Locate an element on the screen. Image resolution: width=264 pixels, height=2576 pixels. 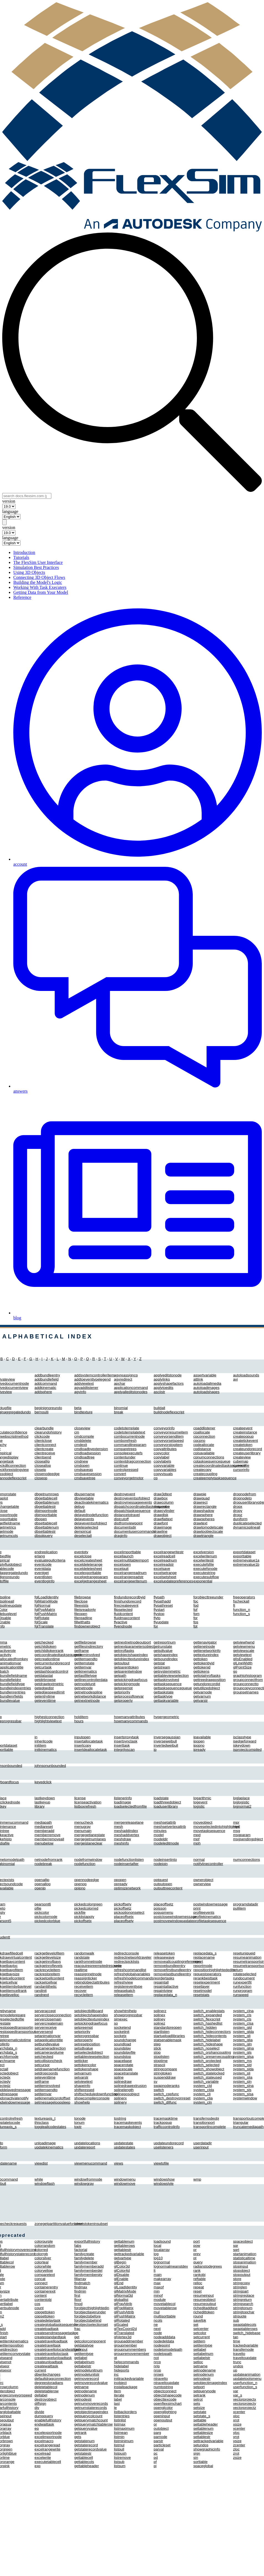
inittrackedvariable is located at coordinates (129, 2378).